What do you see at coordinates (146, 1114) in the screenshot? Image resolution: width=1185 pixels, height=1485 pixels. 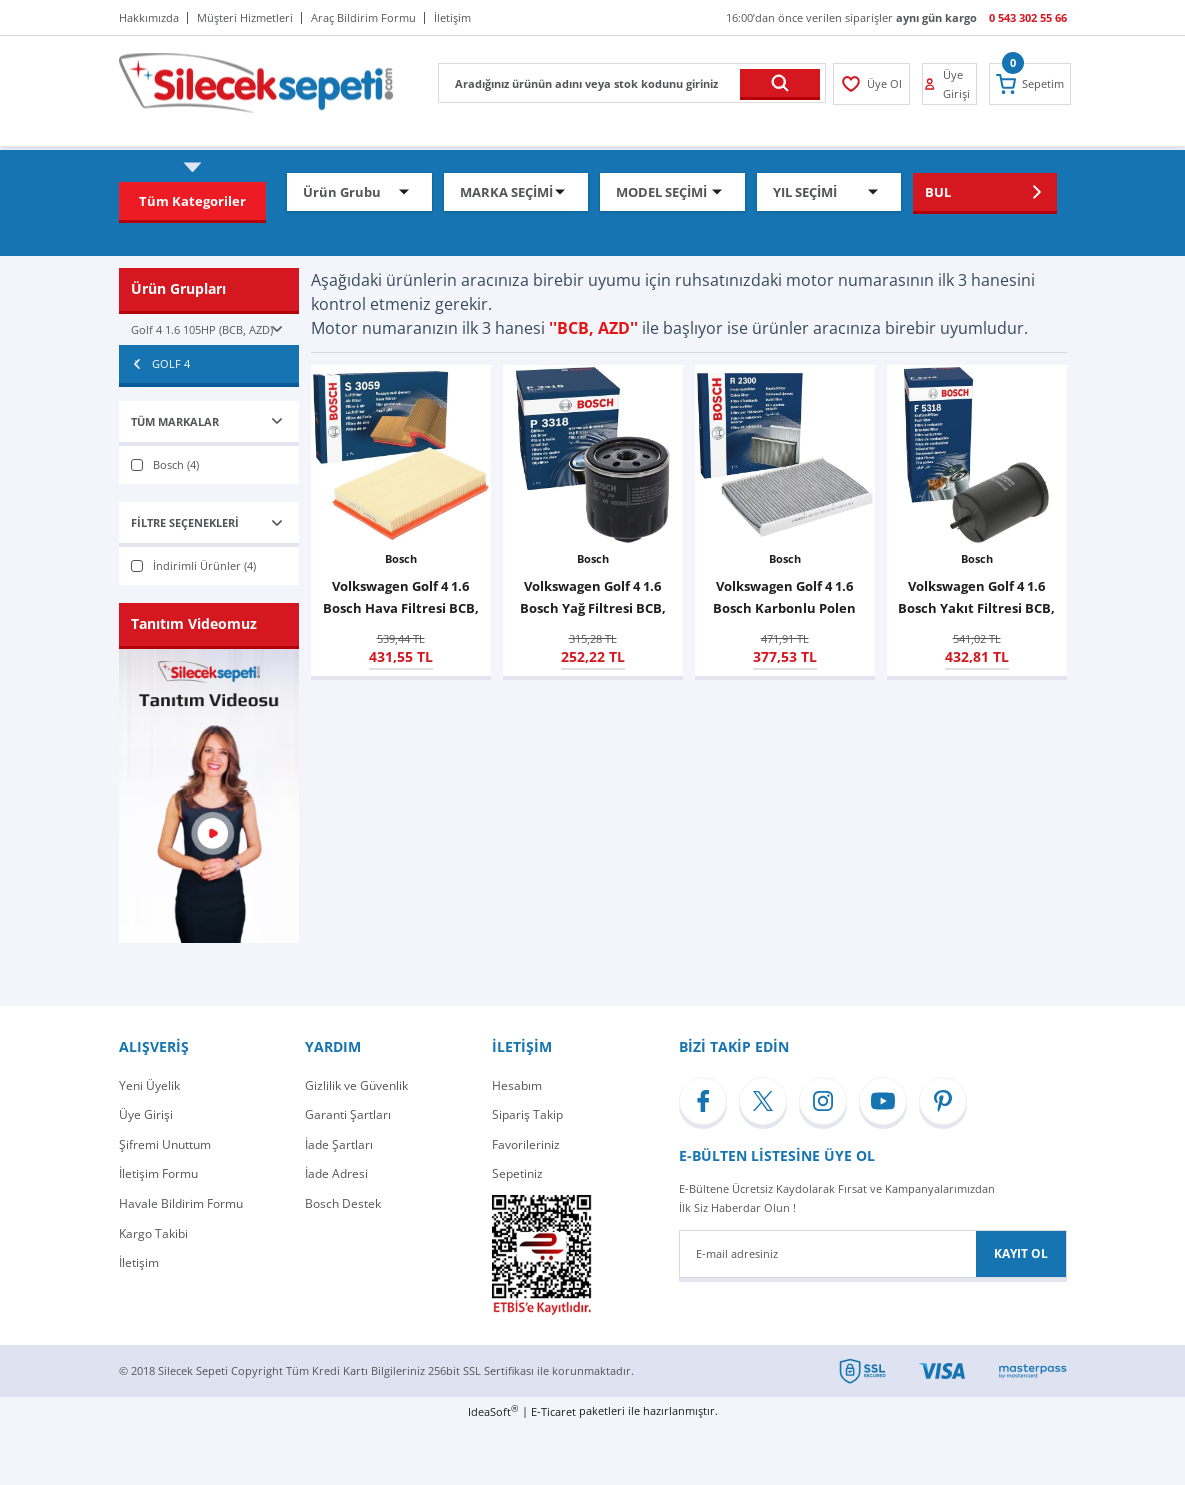 I see `Üye Girişi` at bounding box center [146, 1114].